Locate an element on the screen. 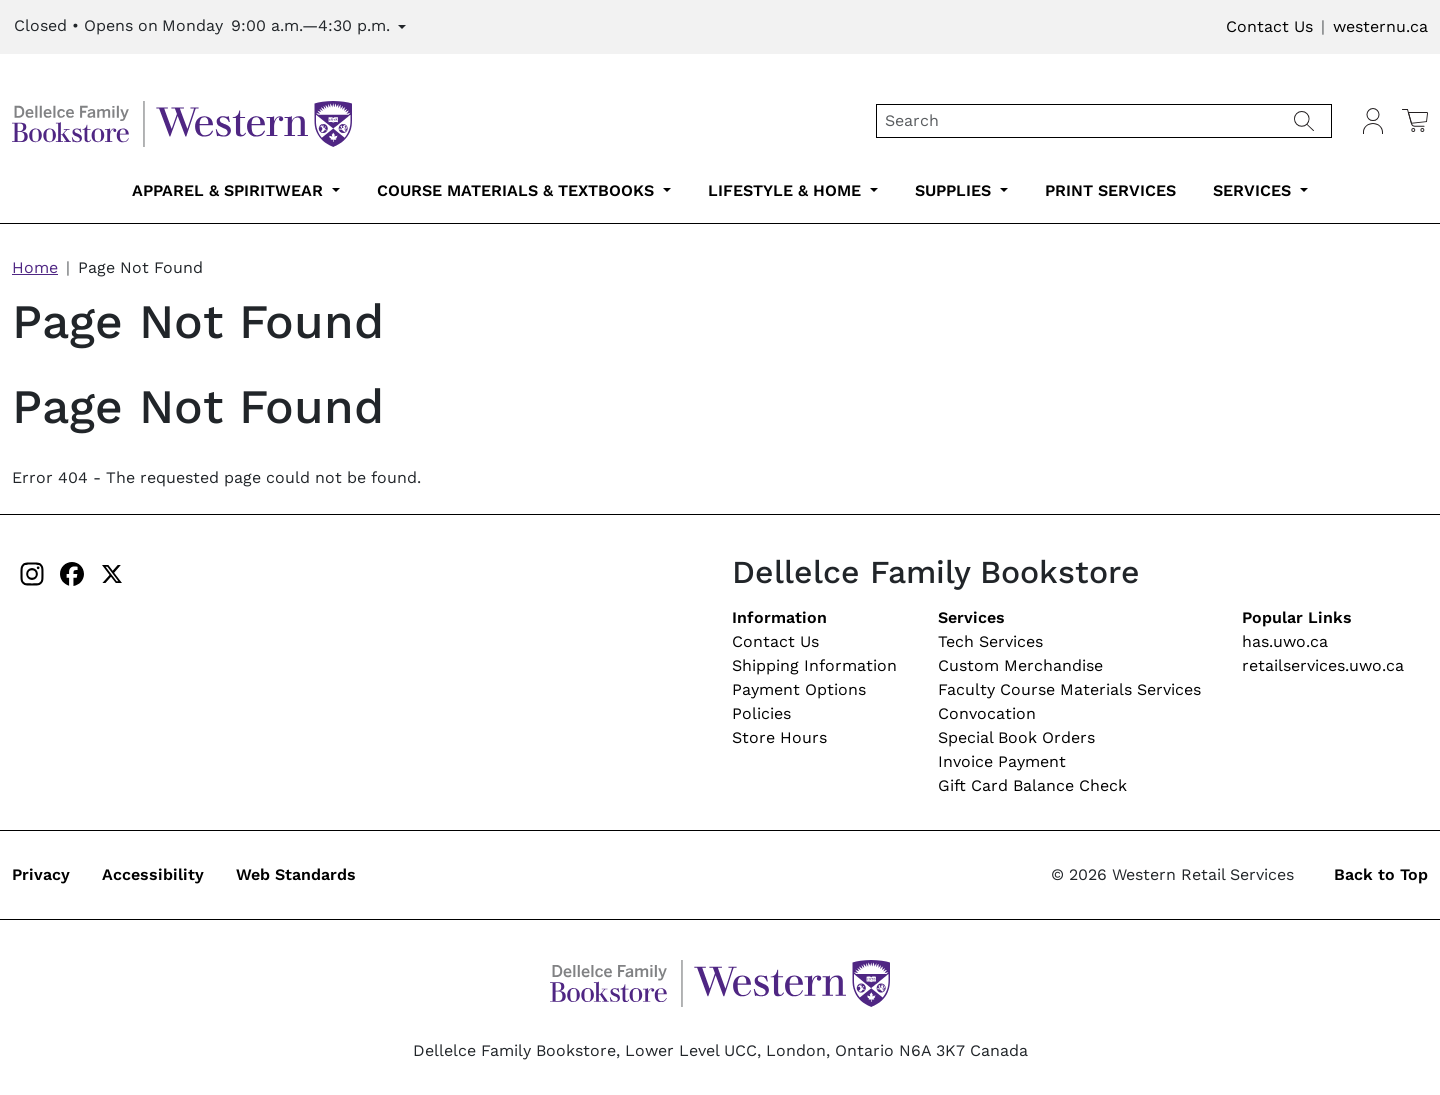  has.uwo.ca is located at coordinates (1285, 641).